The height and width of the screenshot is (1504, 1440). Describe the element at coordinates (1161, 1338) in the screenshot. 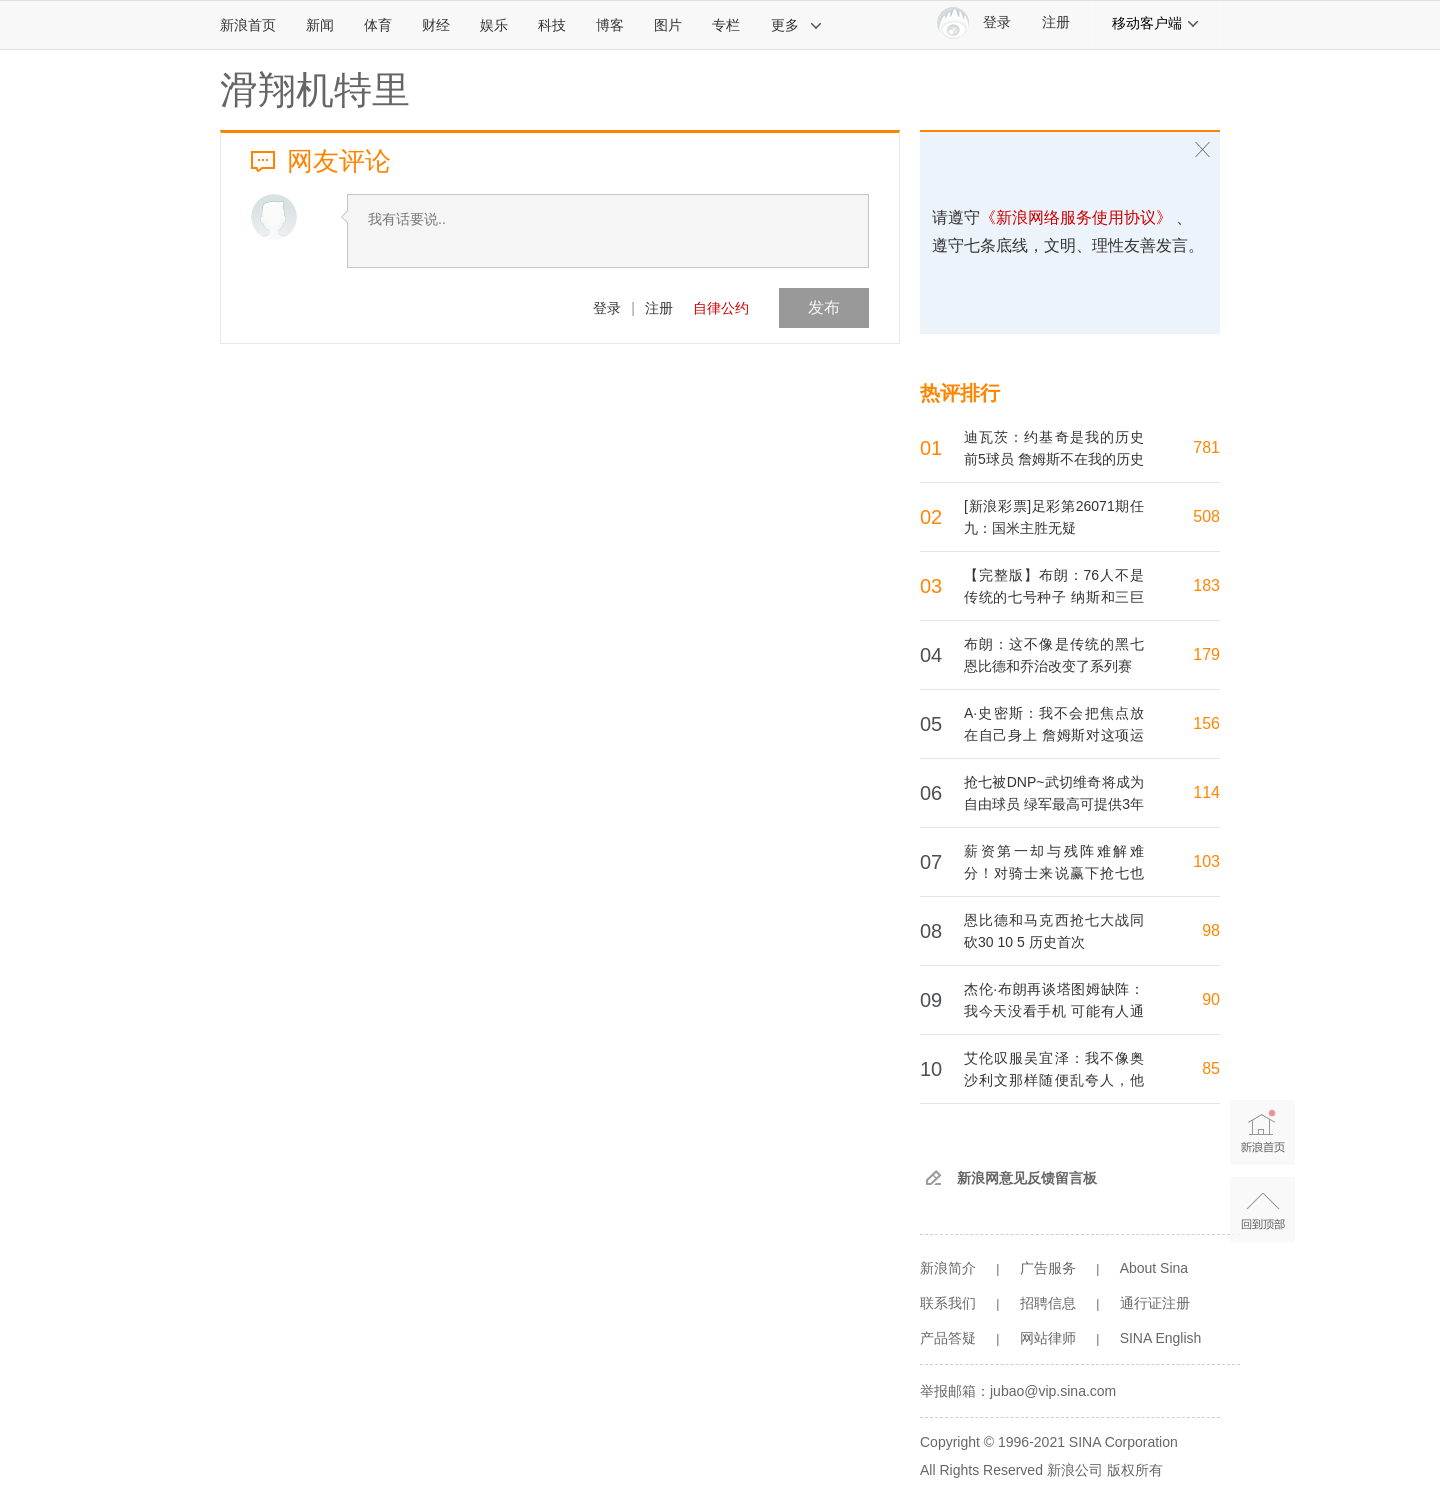

I see `SINA English` at that location.